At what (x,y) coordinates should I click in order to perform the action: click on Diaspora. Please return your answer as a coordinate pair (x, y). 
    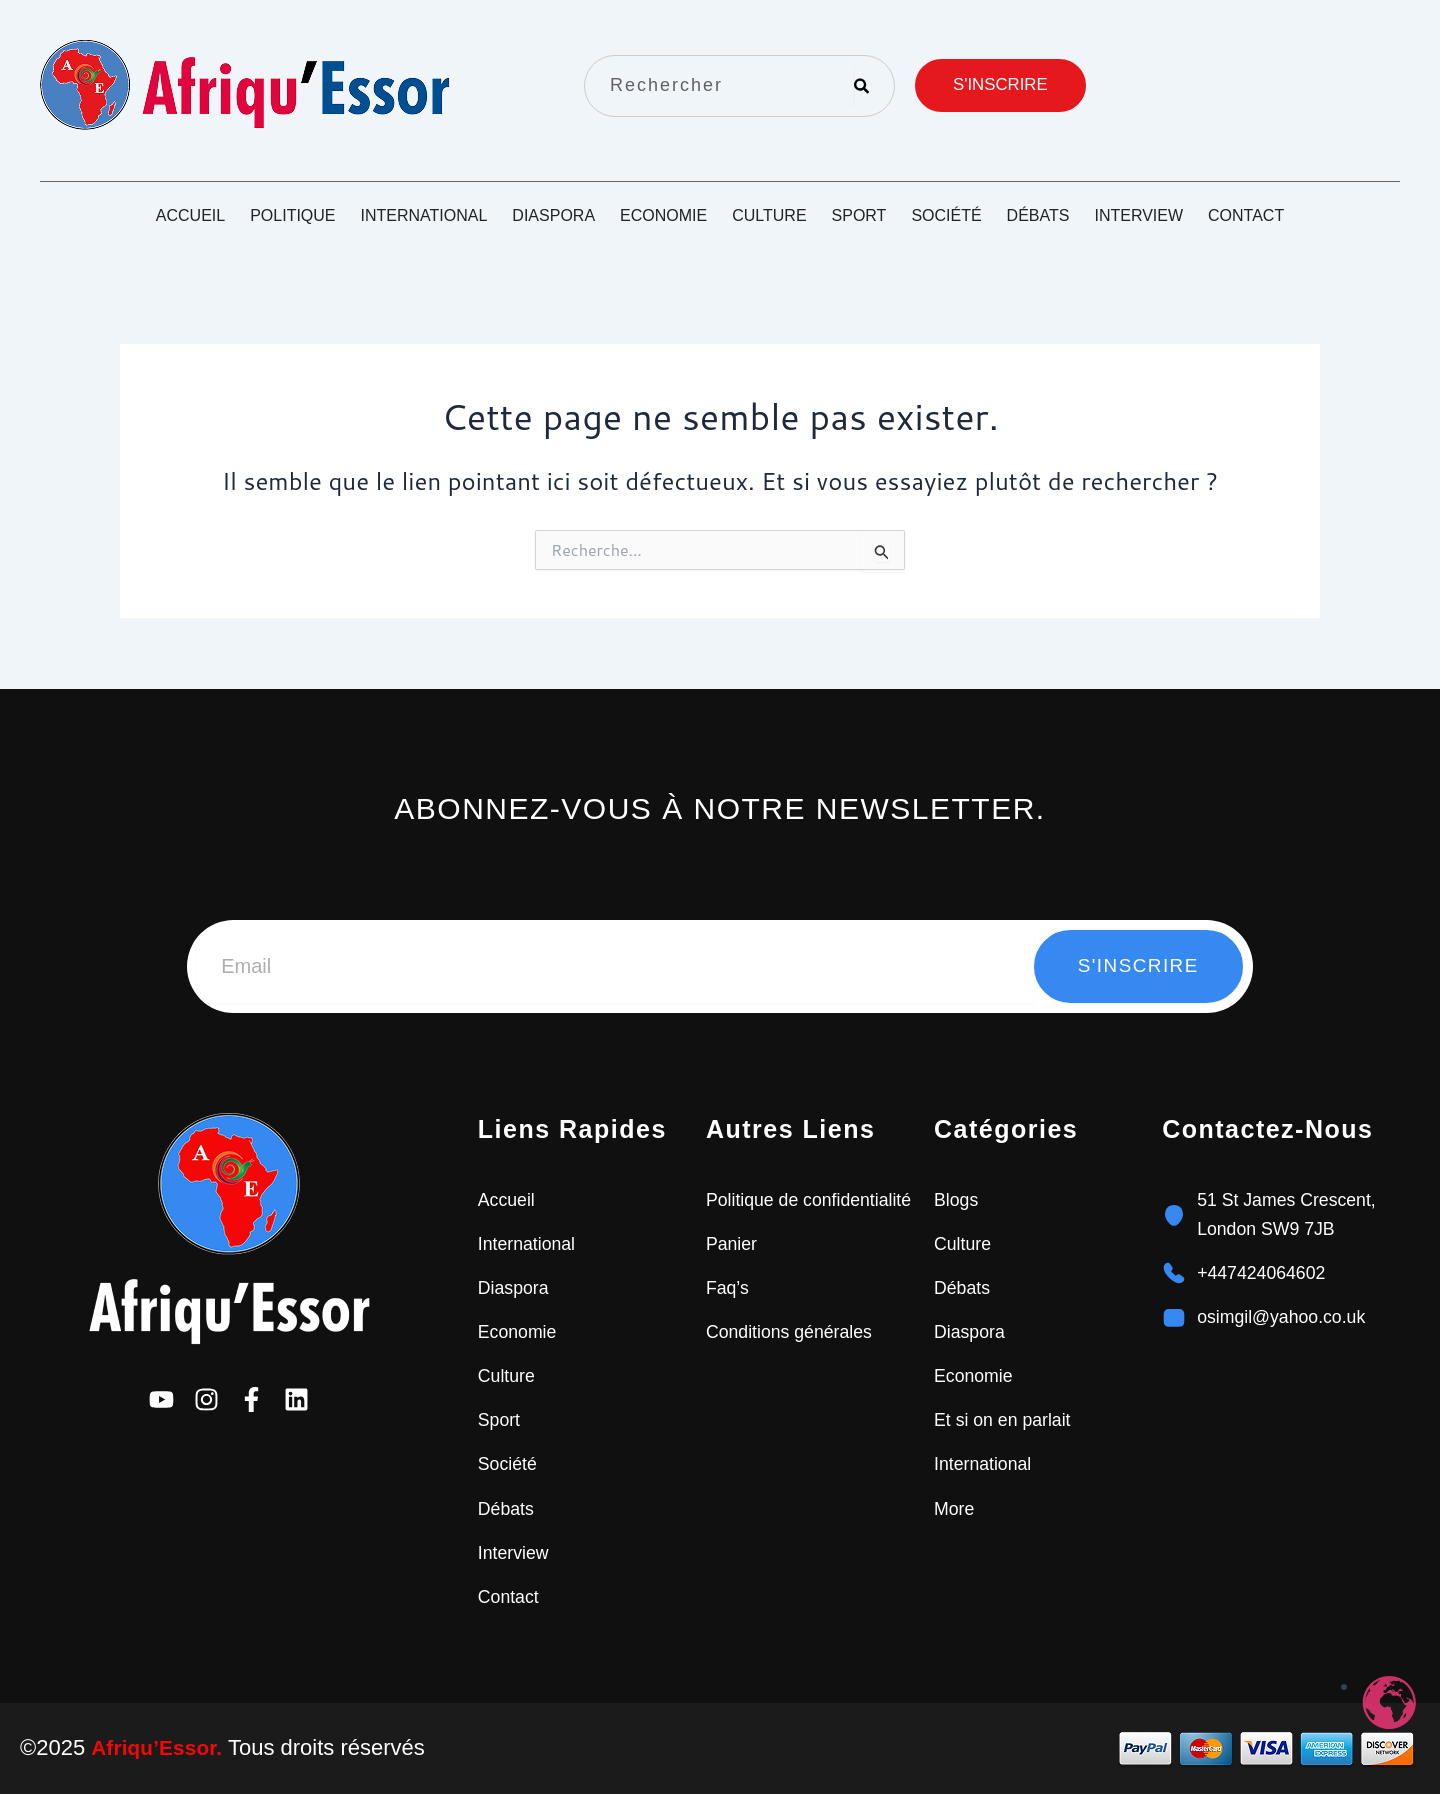
    Looking at the image, I should click on (553, 215).